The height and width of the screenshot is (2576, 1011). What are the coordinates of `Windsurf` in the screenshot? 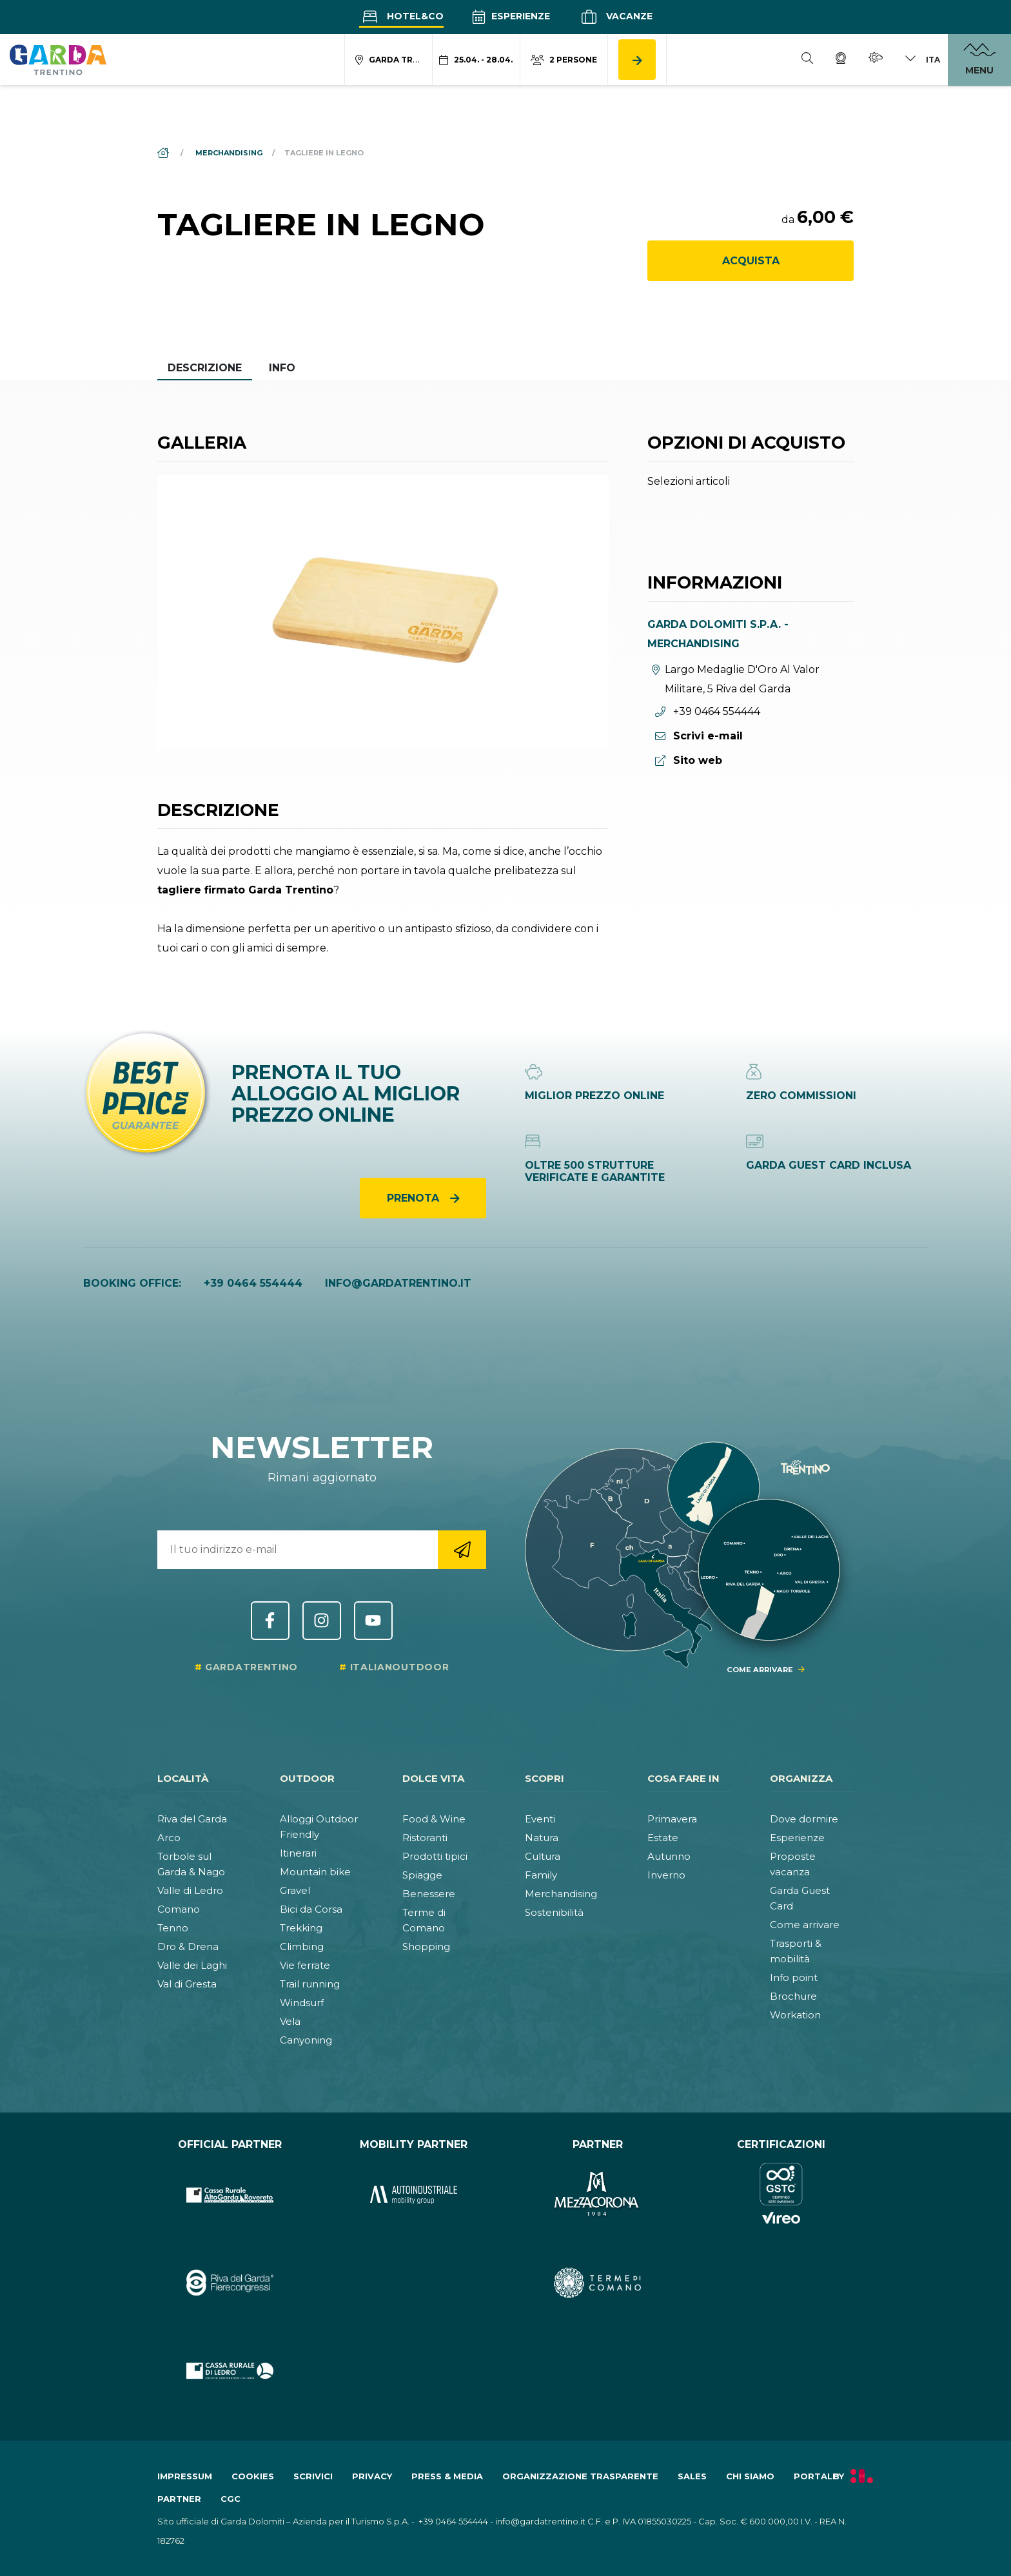 It's located at (302, 2002).